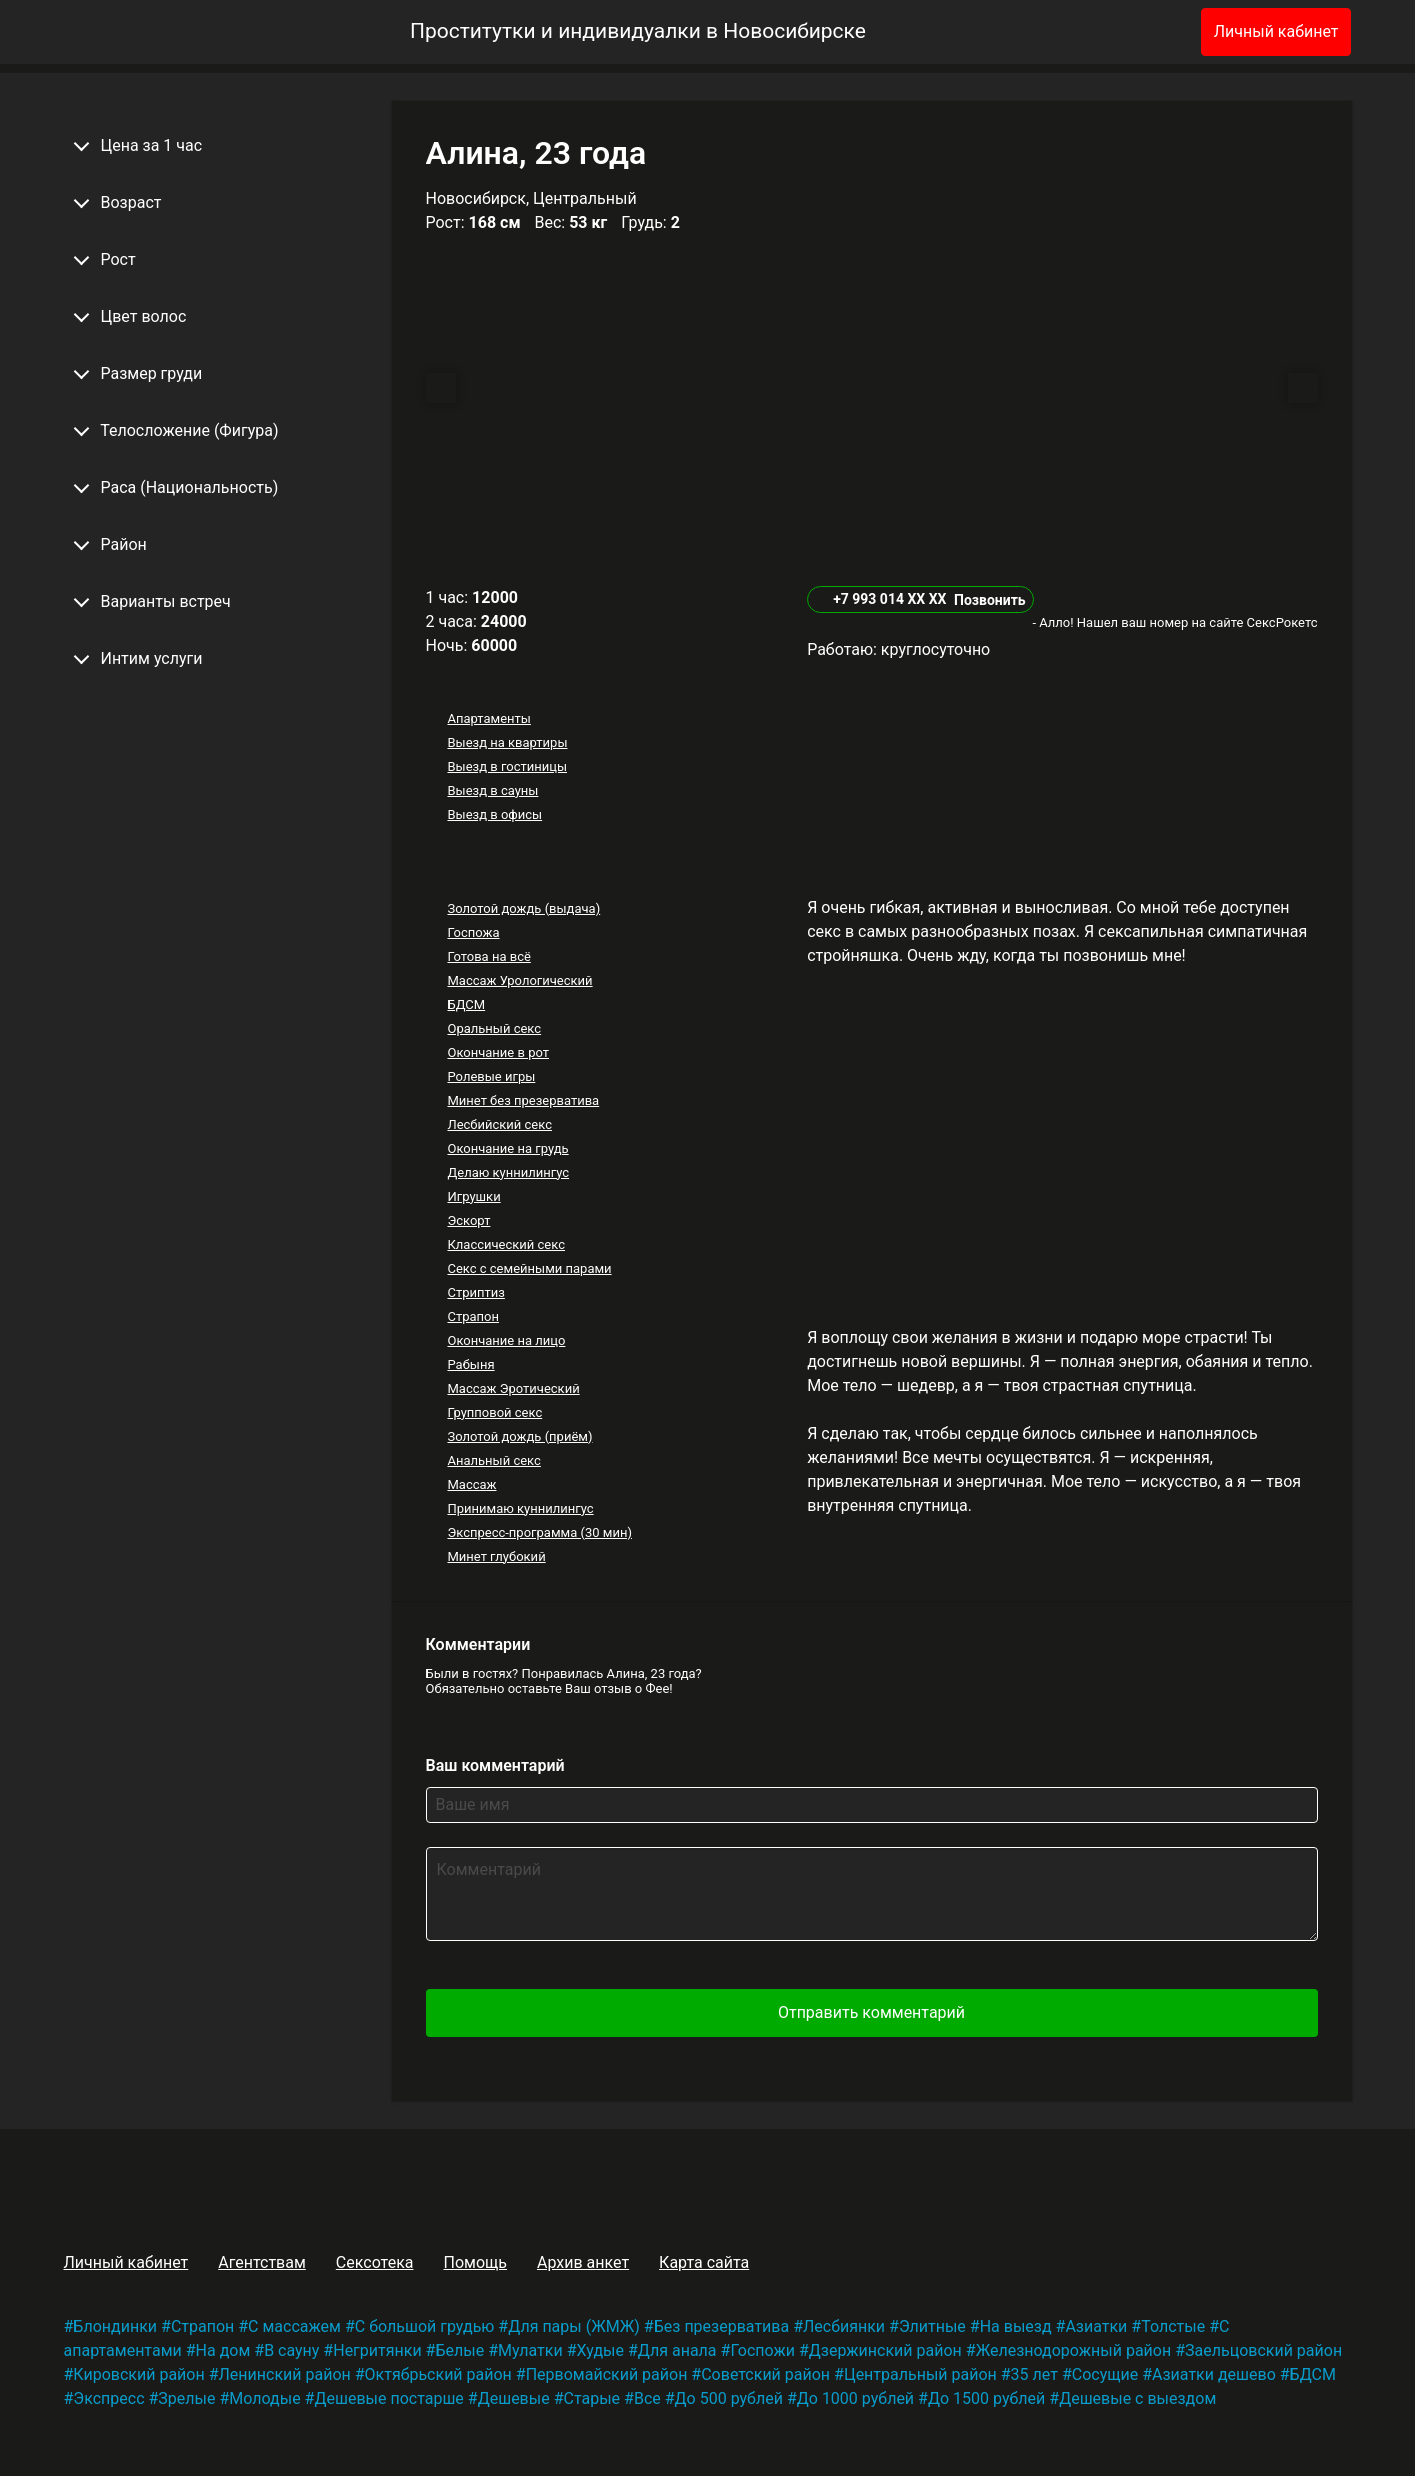 The image size is (1415, 2476). I want to click on Массаж Урологический, so click(519, 980).